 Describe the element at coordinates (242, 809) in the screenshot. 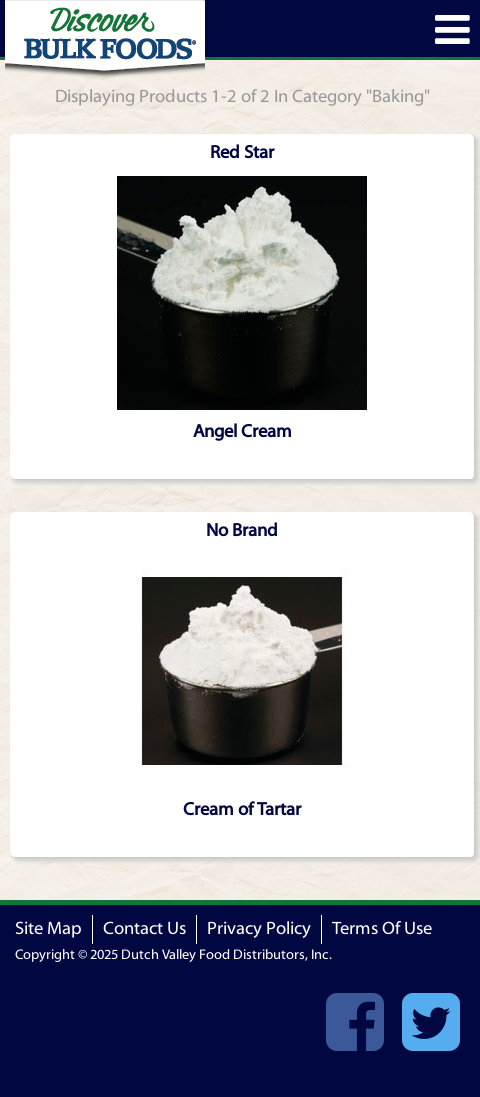

I see `Cream of Tartar` at that location.